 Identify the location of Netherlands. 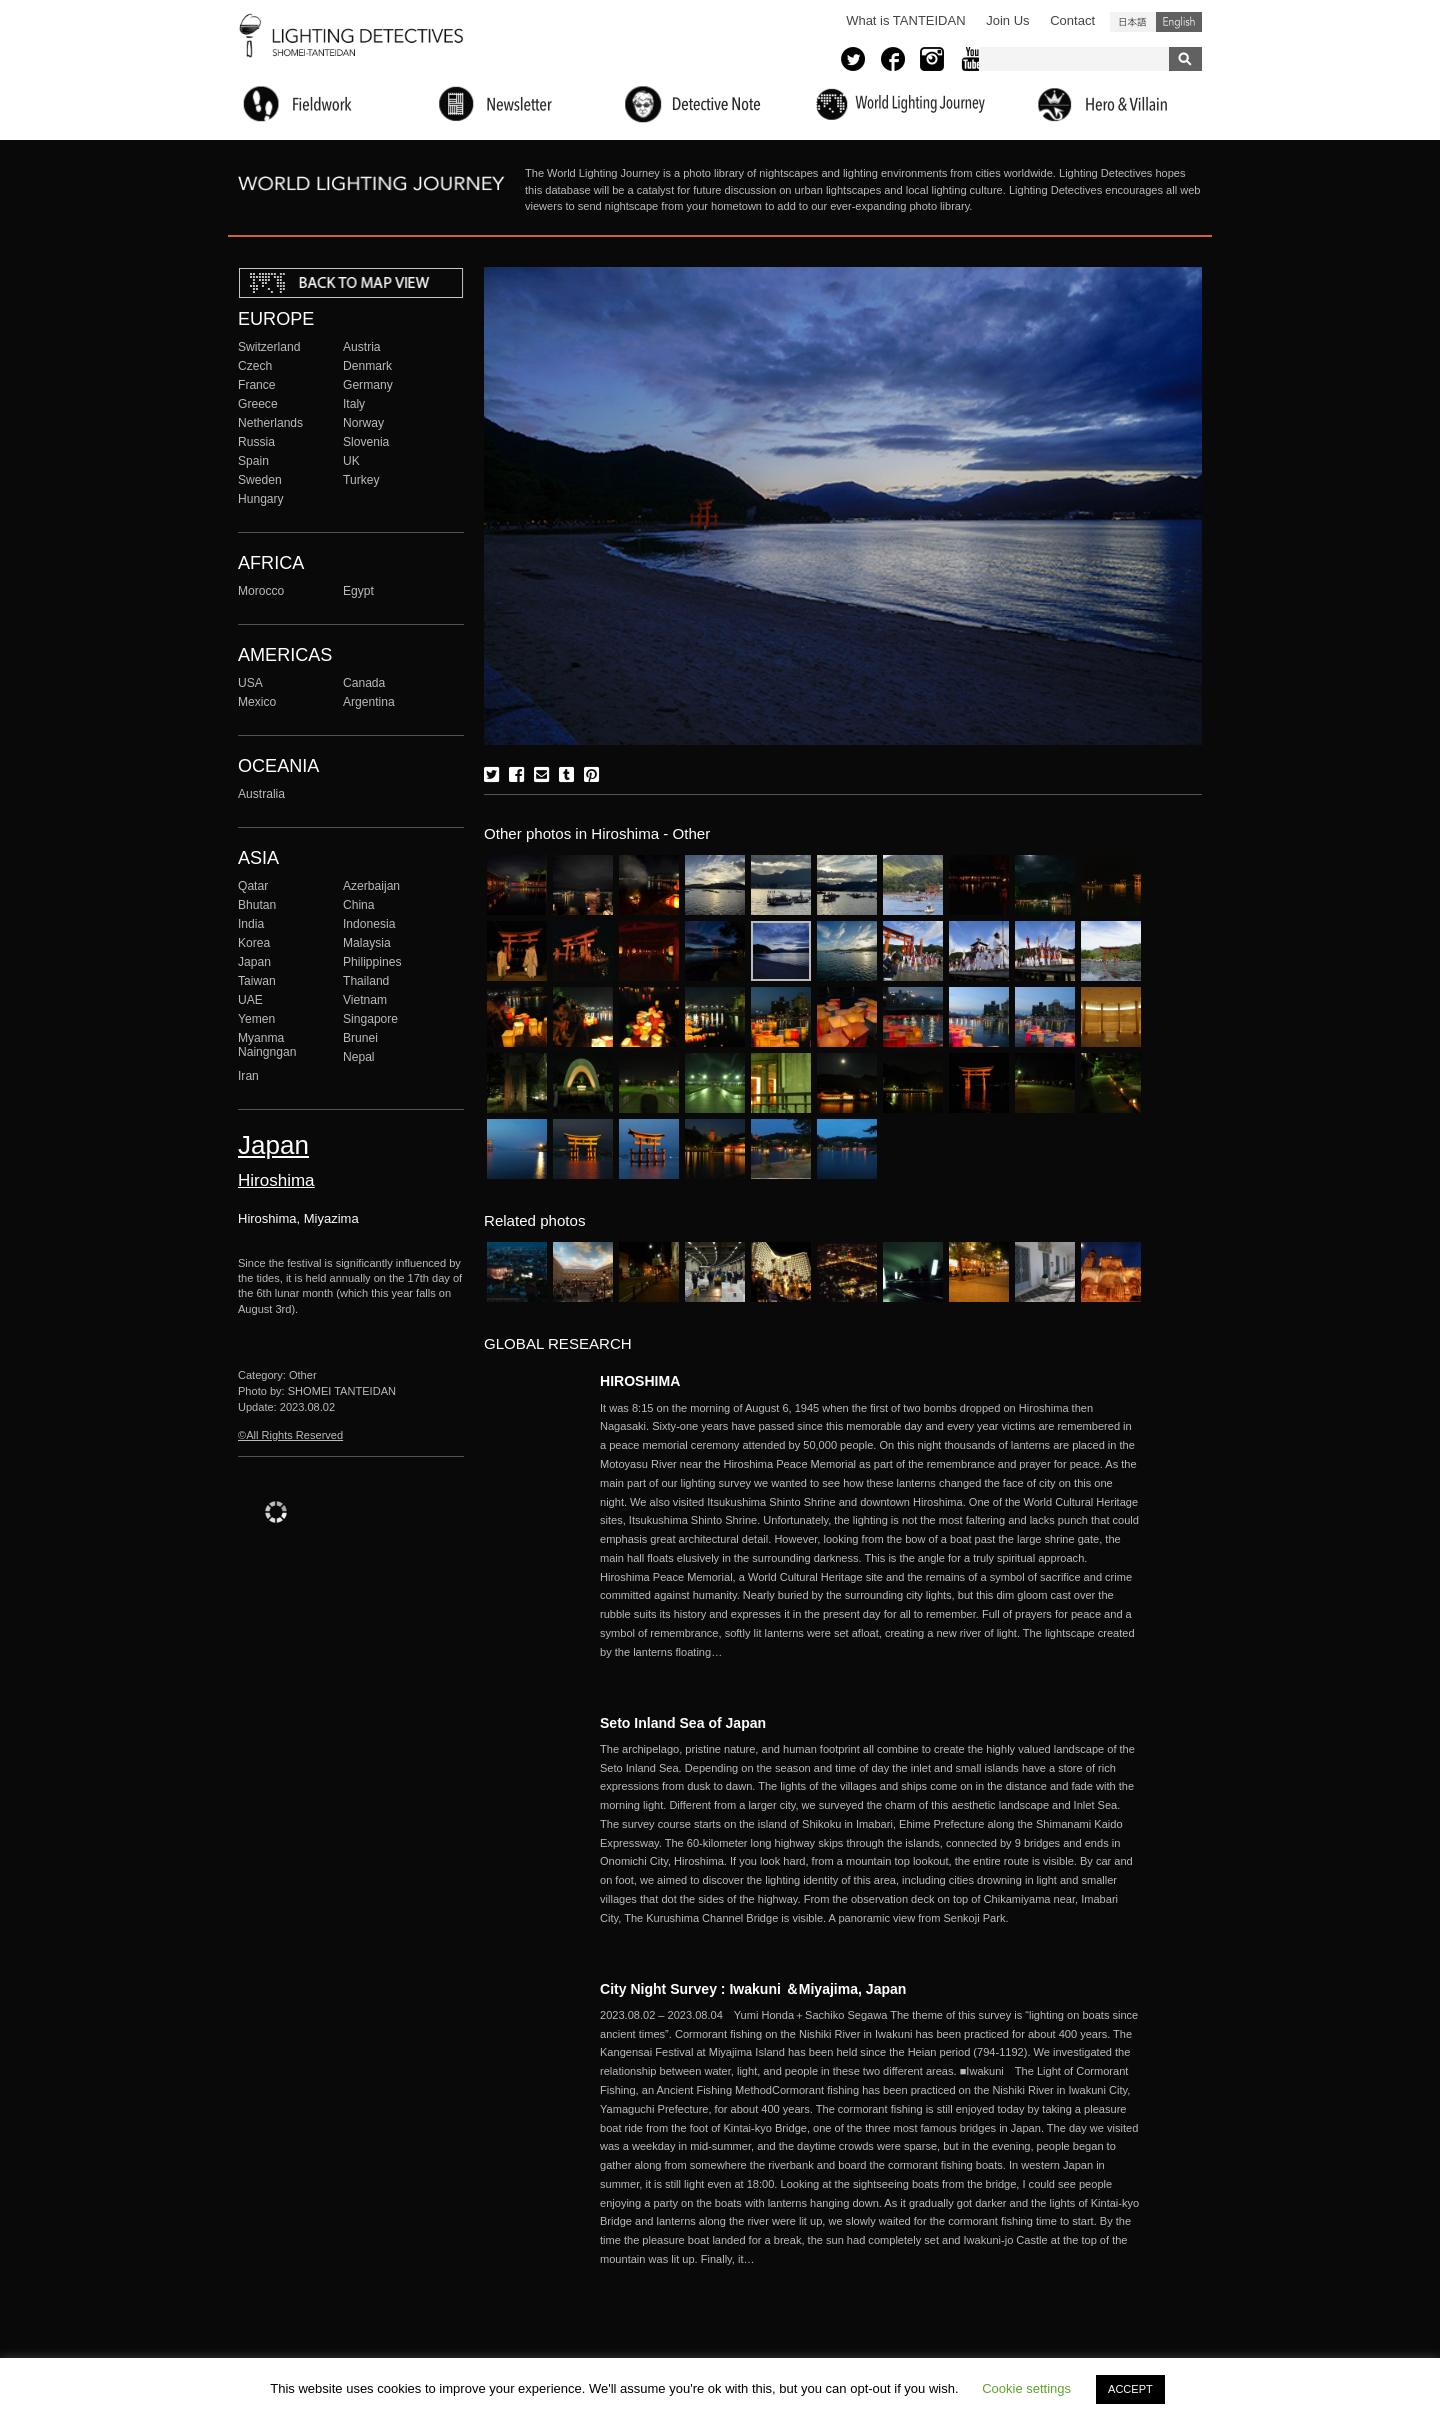
(270, 423).